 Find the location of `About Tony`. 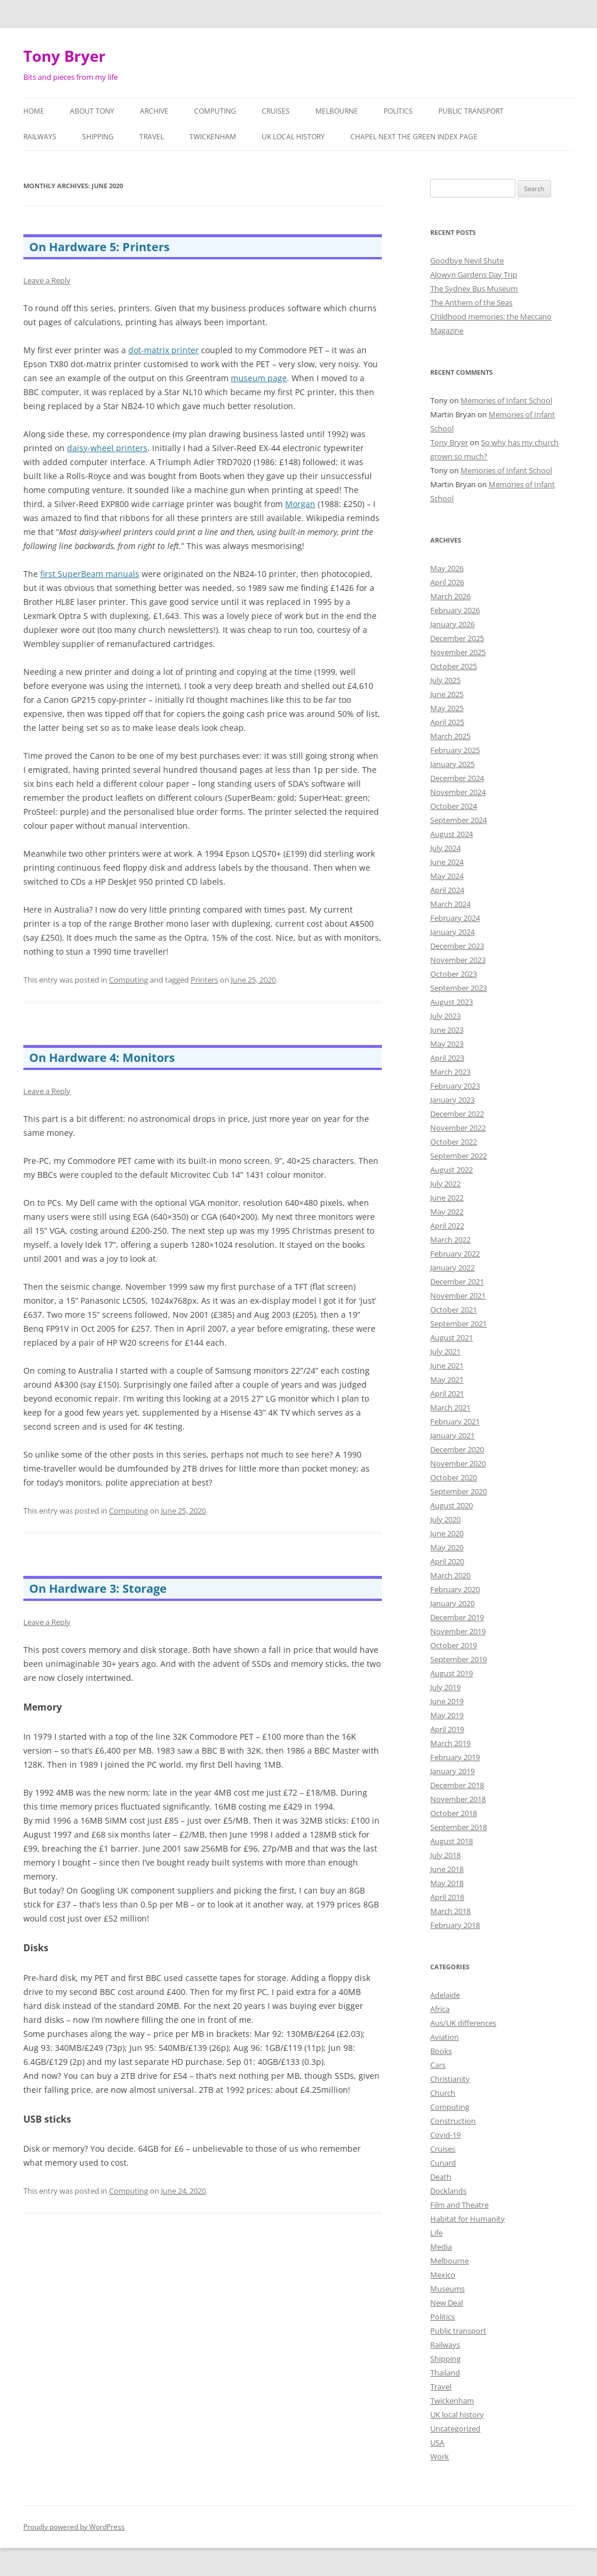

About Tony is located at coordinates (92, 111).